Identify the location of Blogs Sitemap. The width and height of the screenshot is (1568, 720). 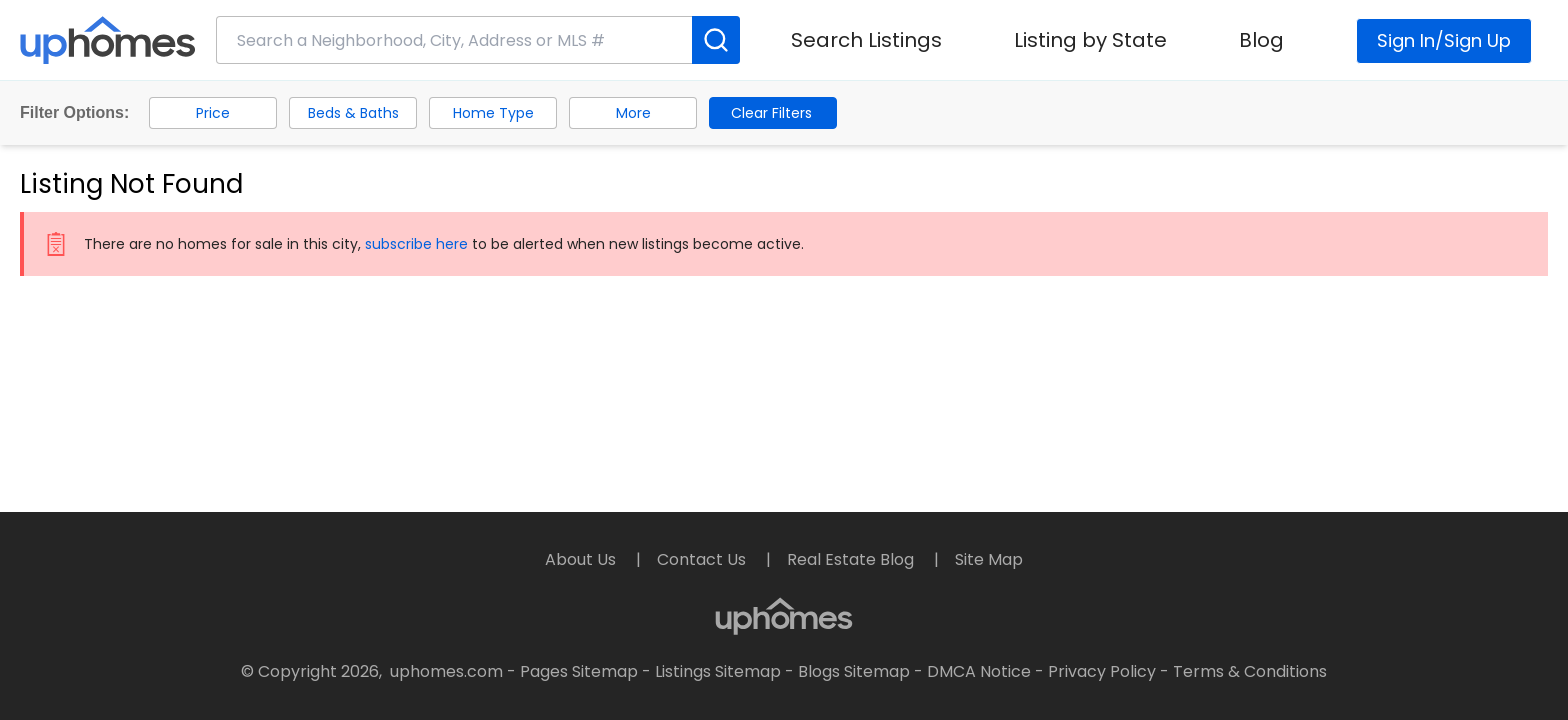
(854, 671).